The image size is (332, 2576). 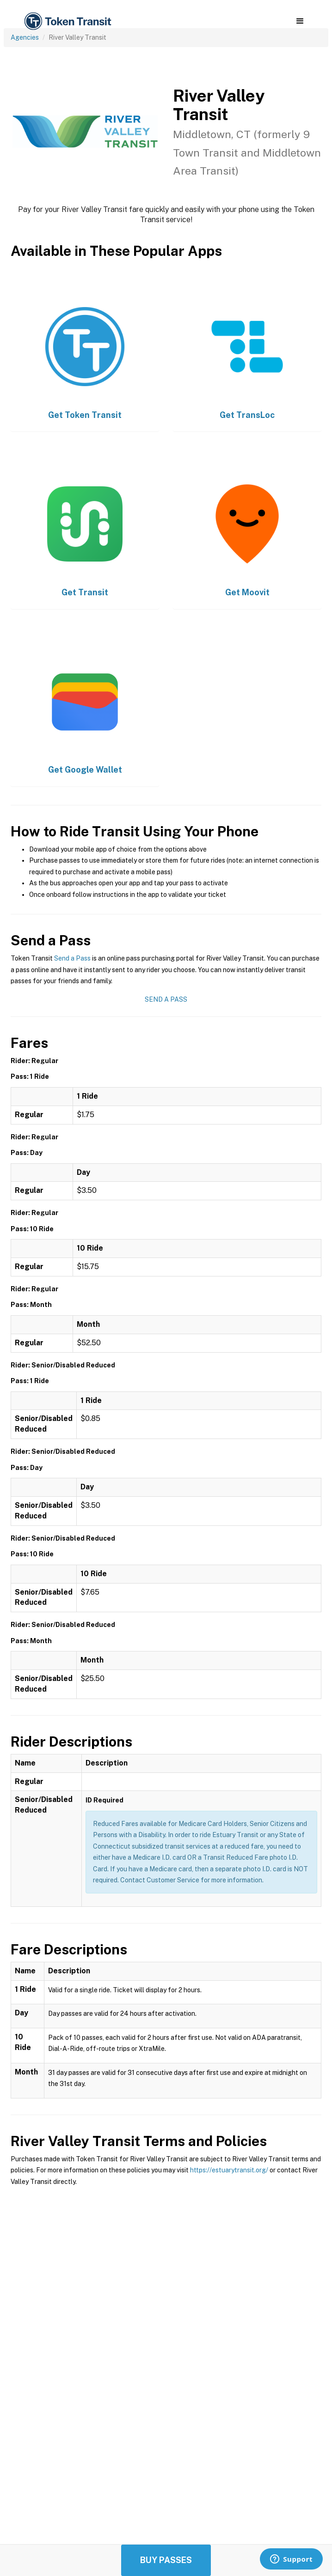 I want to click on Agencies, so click(x=25, y=37).